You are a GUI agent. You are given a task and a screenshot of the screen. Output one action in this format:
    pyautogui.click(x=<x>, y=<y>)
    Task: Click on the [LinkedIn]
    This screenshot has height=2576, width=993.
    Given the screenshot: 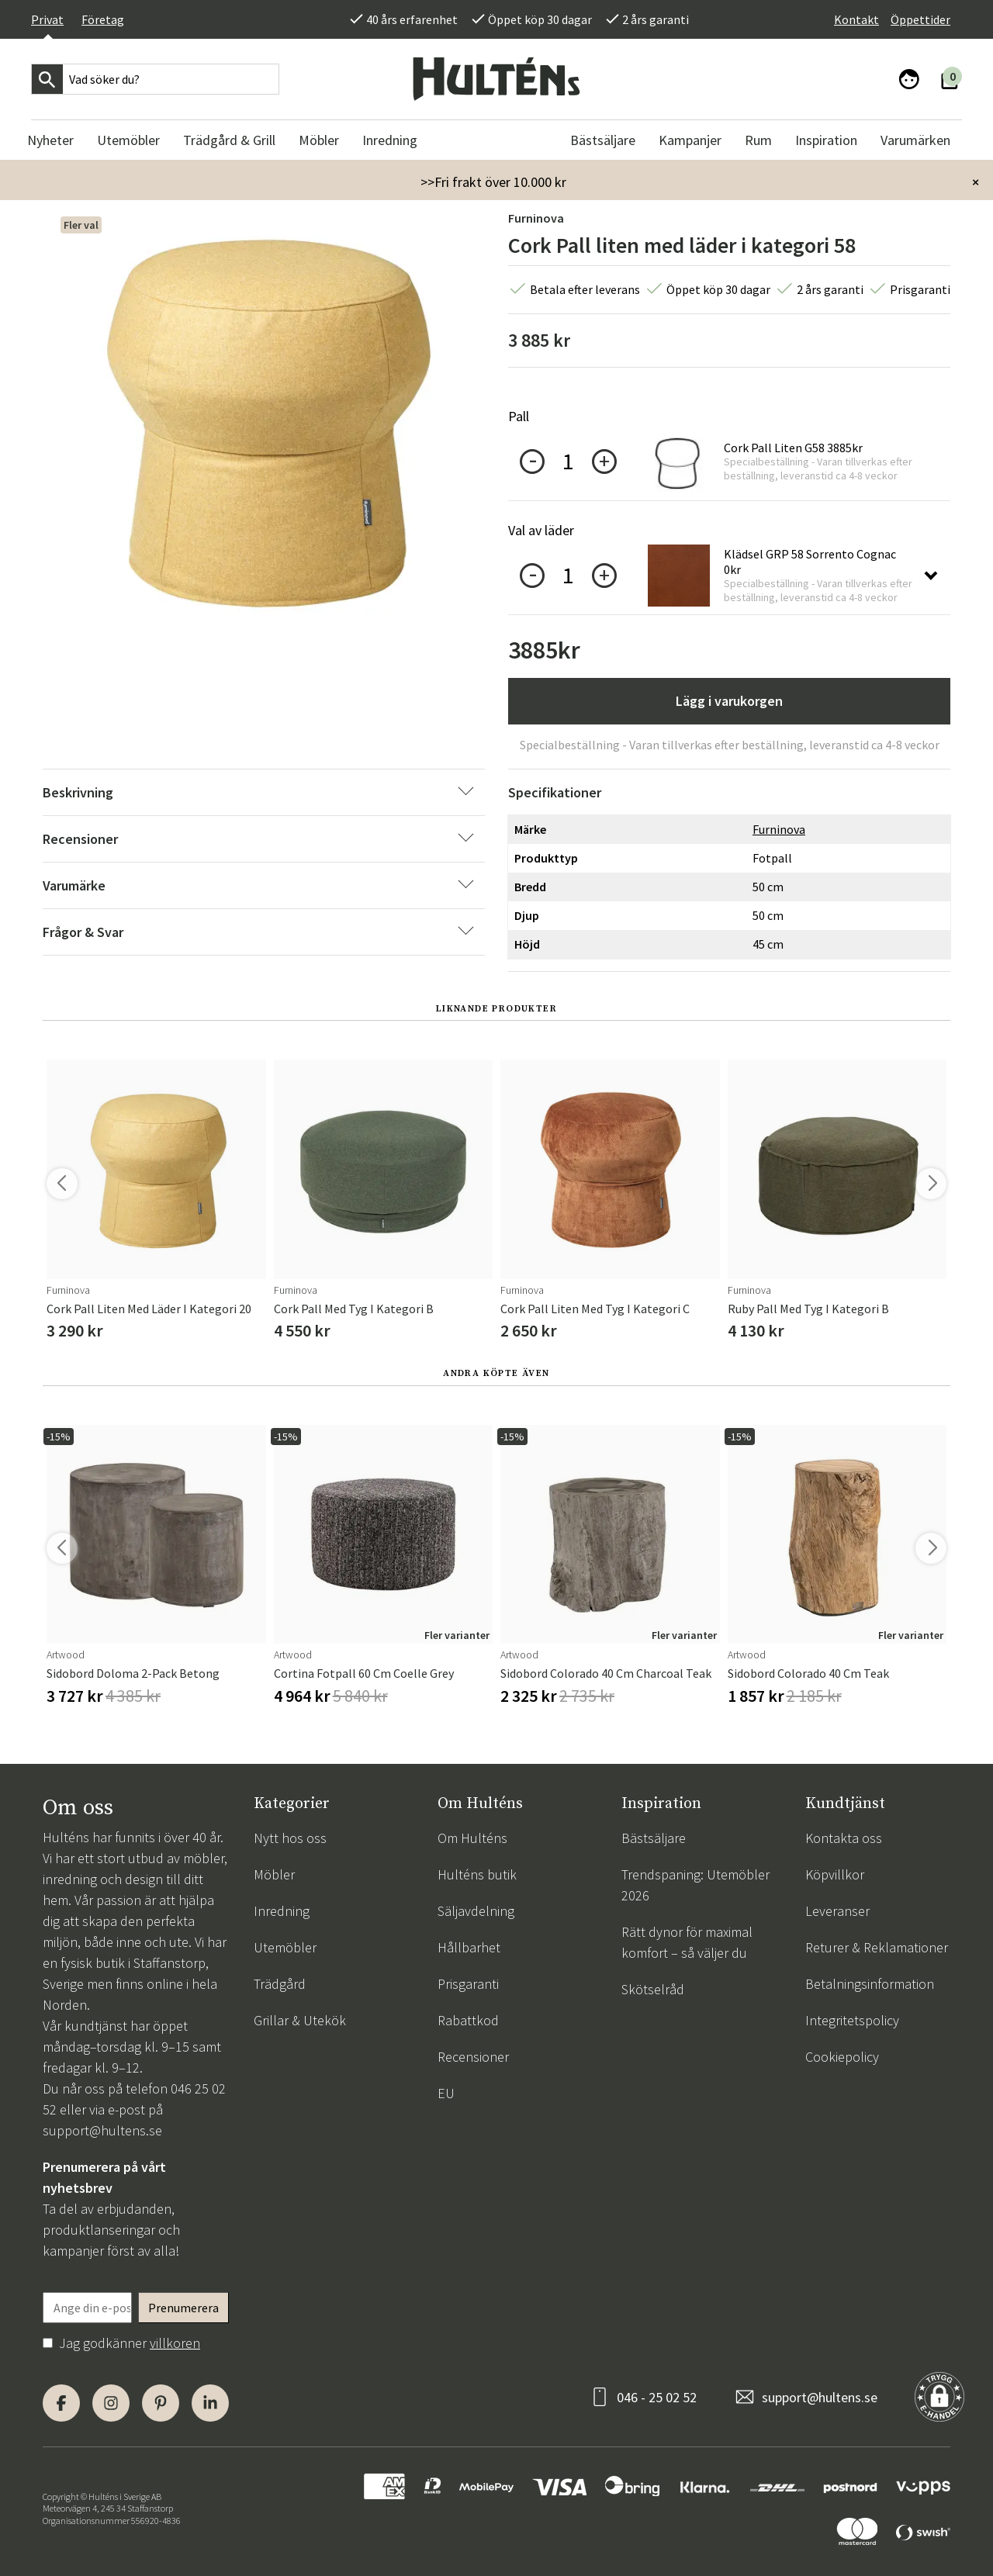 What is the action you would take?
    pyautogui.click(x=210, y=2403)
    